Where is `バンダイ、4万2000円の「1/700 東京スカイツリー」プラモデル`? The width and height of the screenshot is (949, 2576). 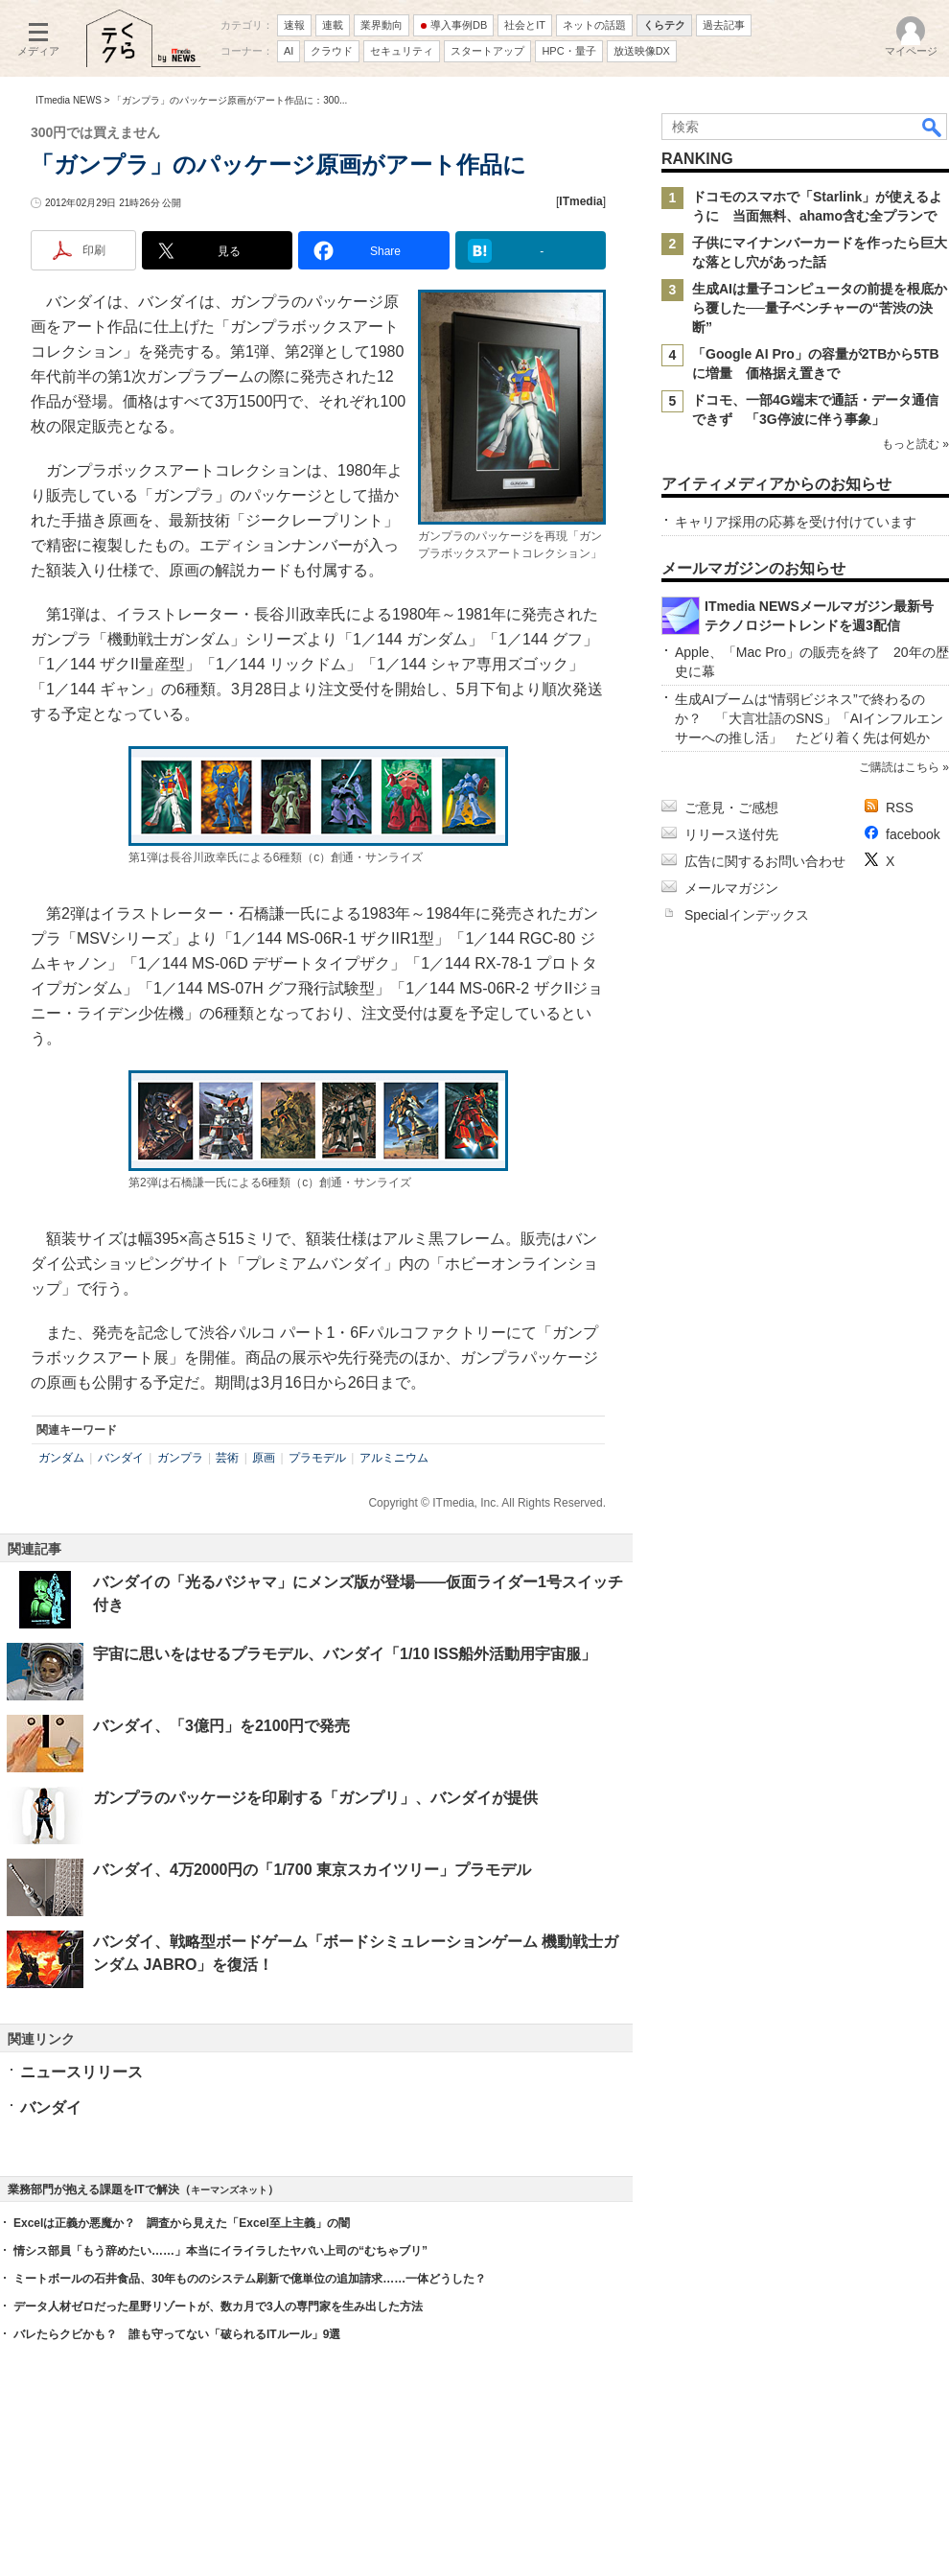 バンダイ、4万2000円の「1/700 東京スカイツリー」プラモデル is located at coordinates (312, 1870).